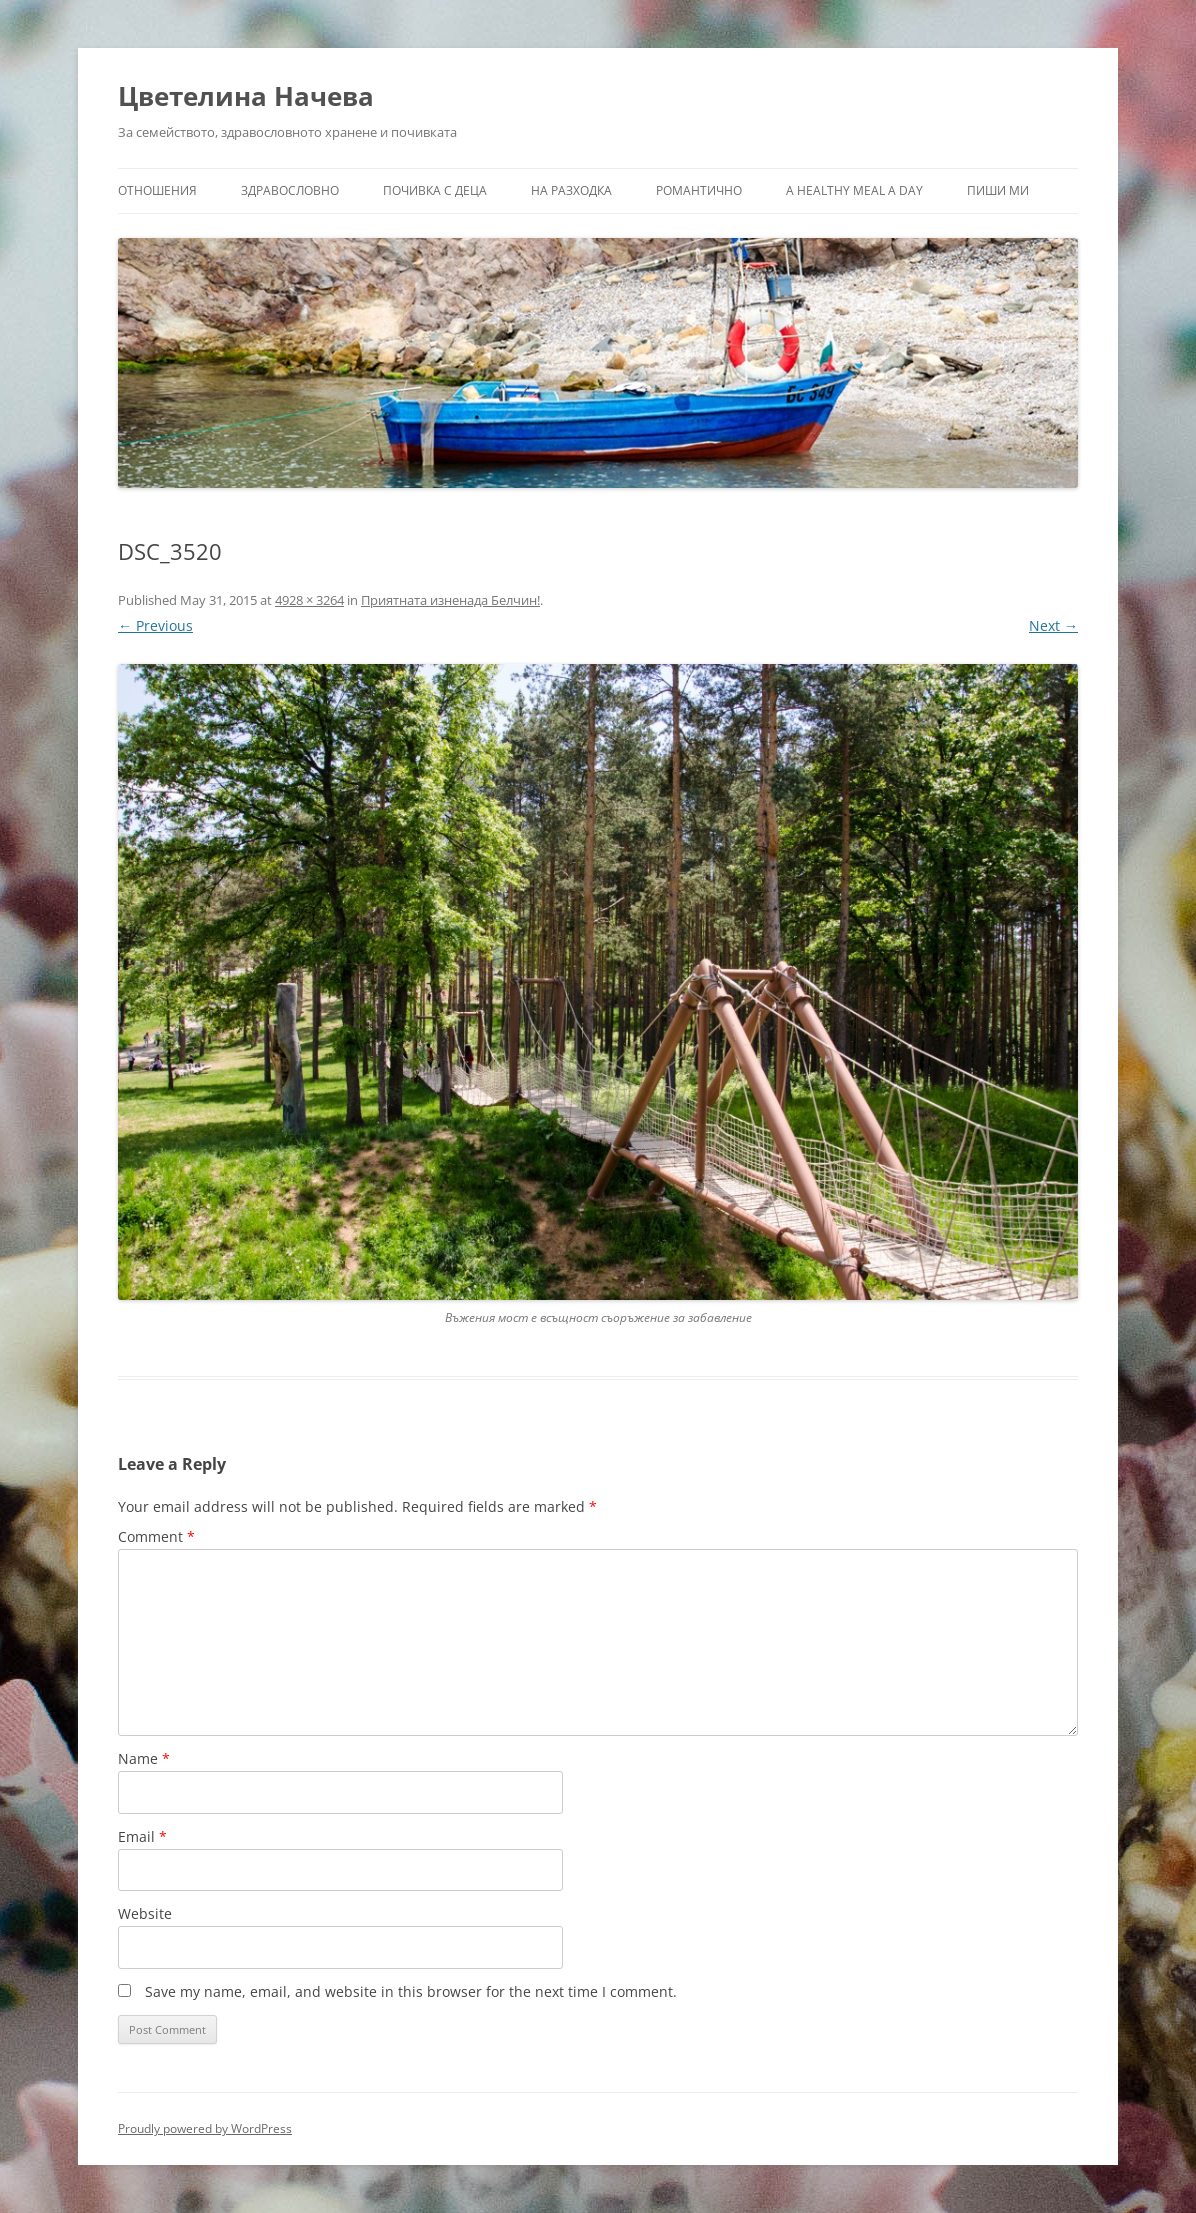 The width and height of the screenshot is (1196, 2213). I want to click on Пиши ми, so click(998, 190).